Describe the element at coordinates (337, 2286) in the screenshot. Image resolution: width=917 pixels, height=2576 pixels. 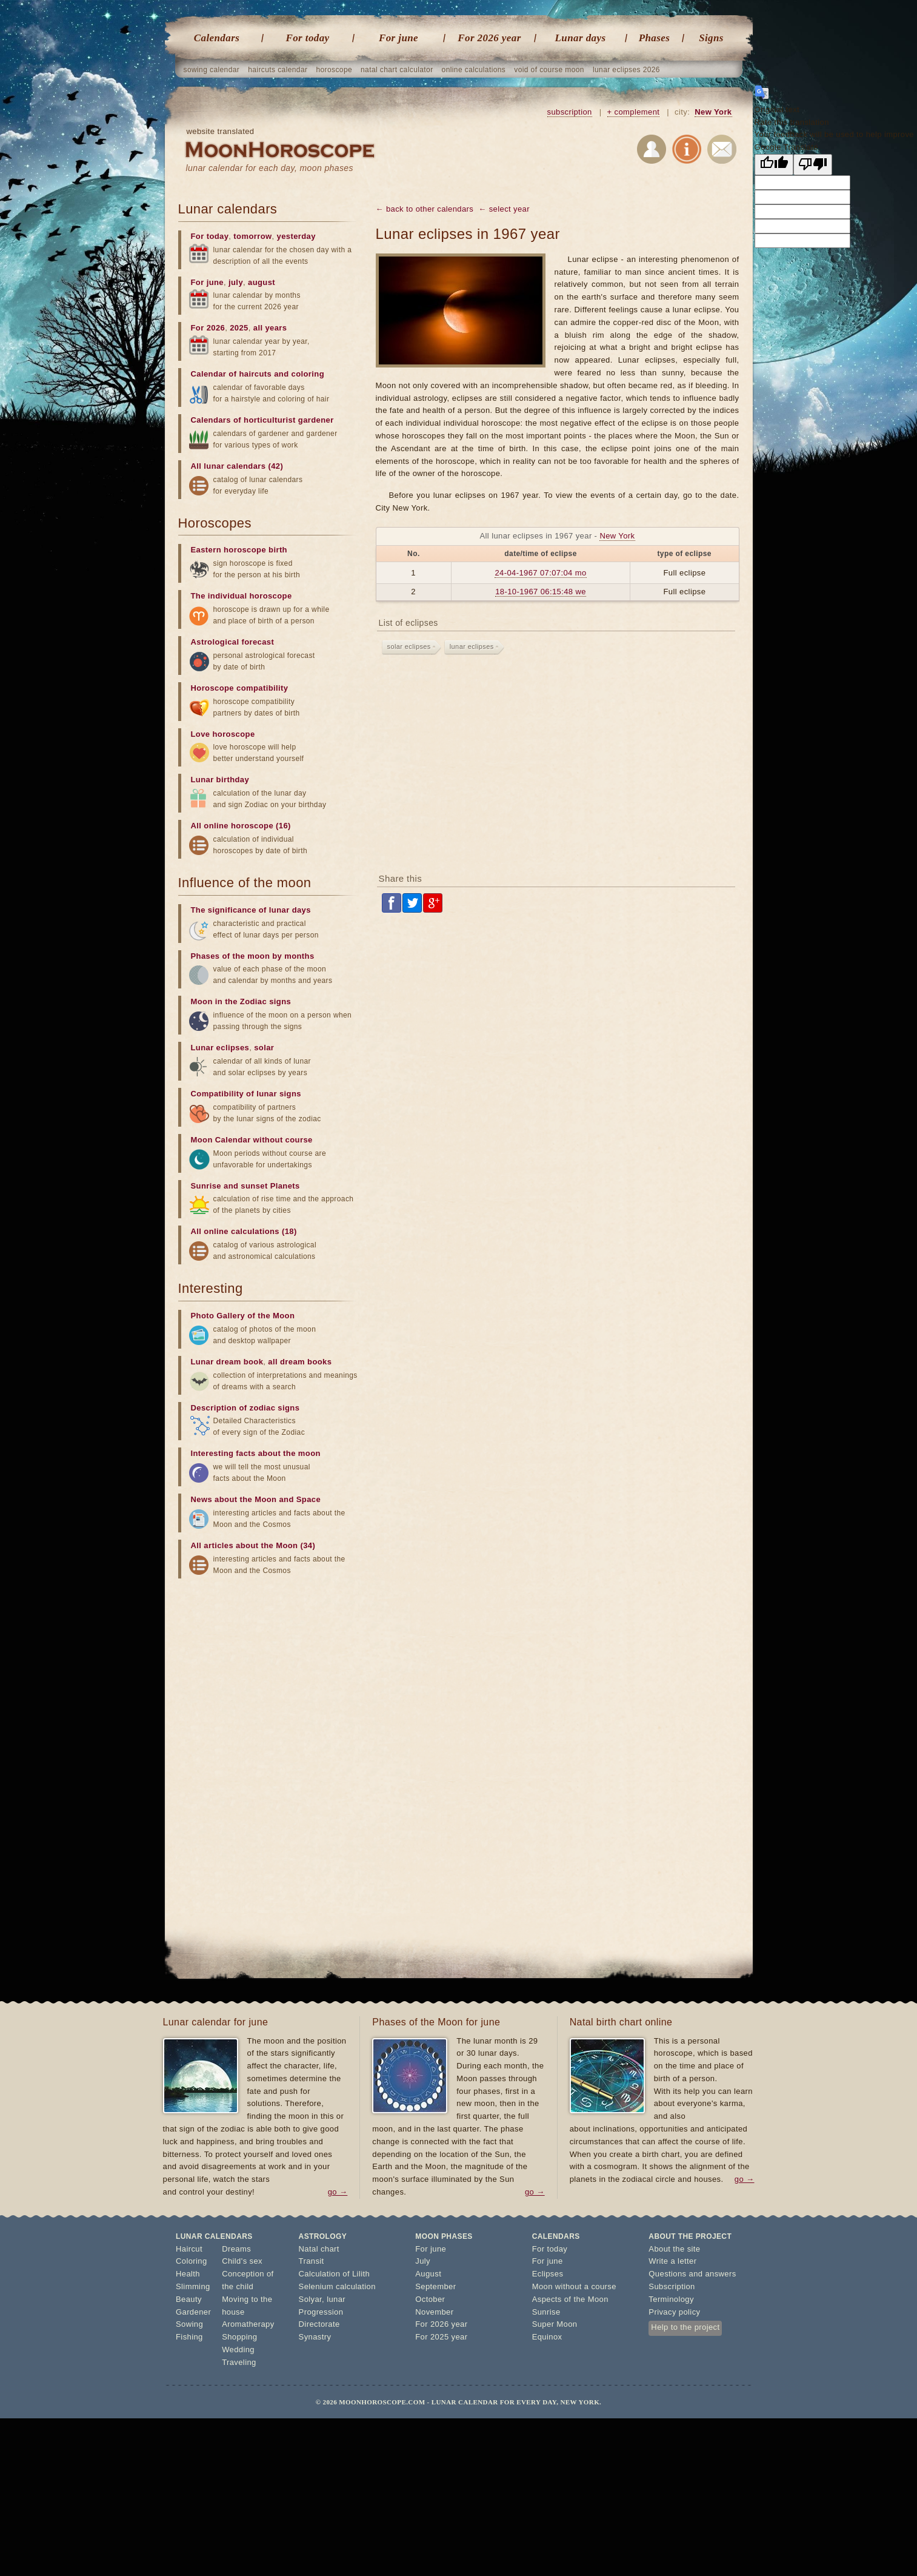
I see `Selenium calculation` at that location.